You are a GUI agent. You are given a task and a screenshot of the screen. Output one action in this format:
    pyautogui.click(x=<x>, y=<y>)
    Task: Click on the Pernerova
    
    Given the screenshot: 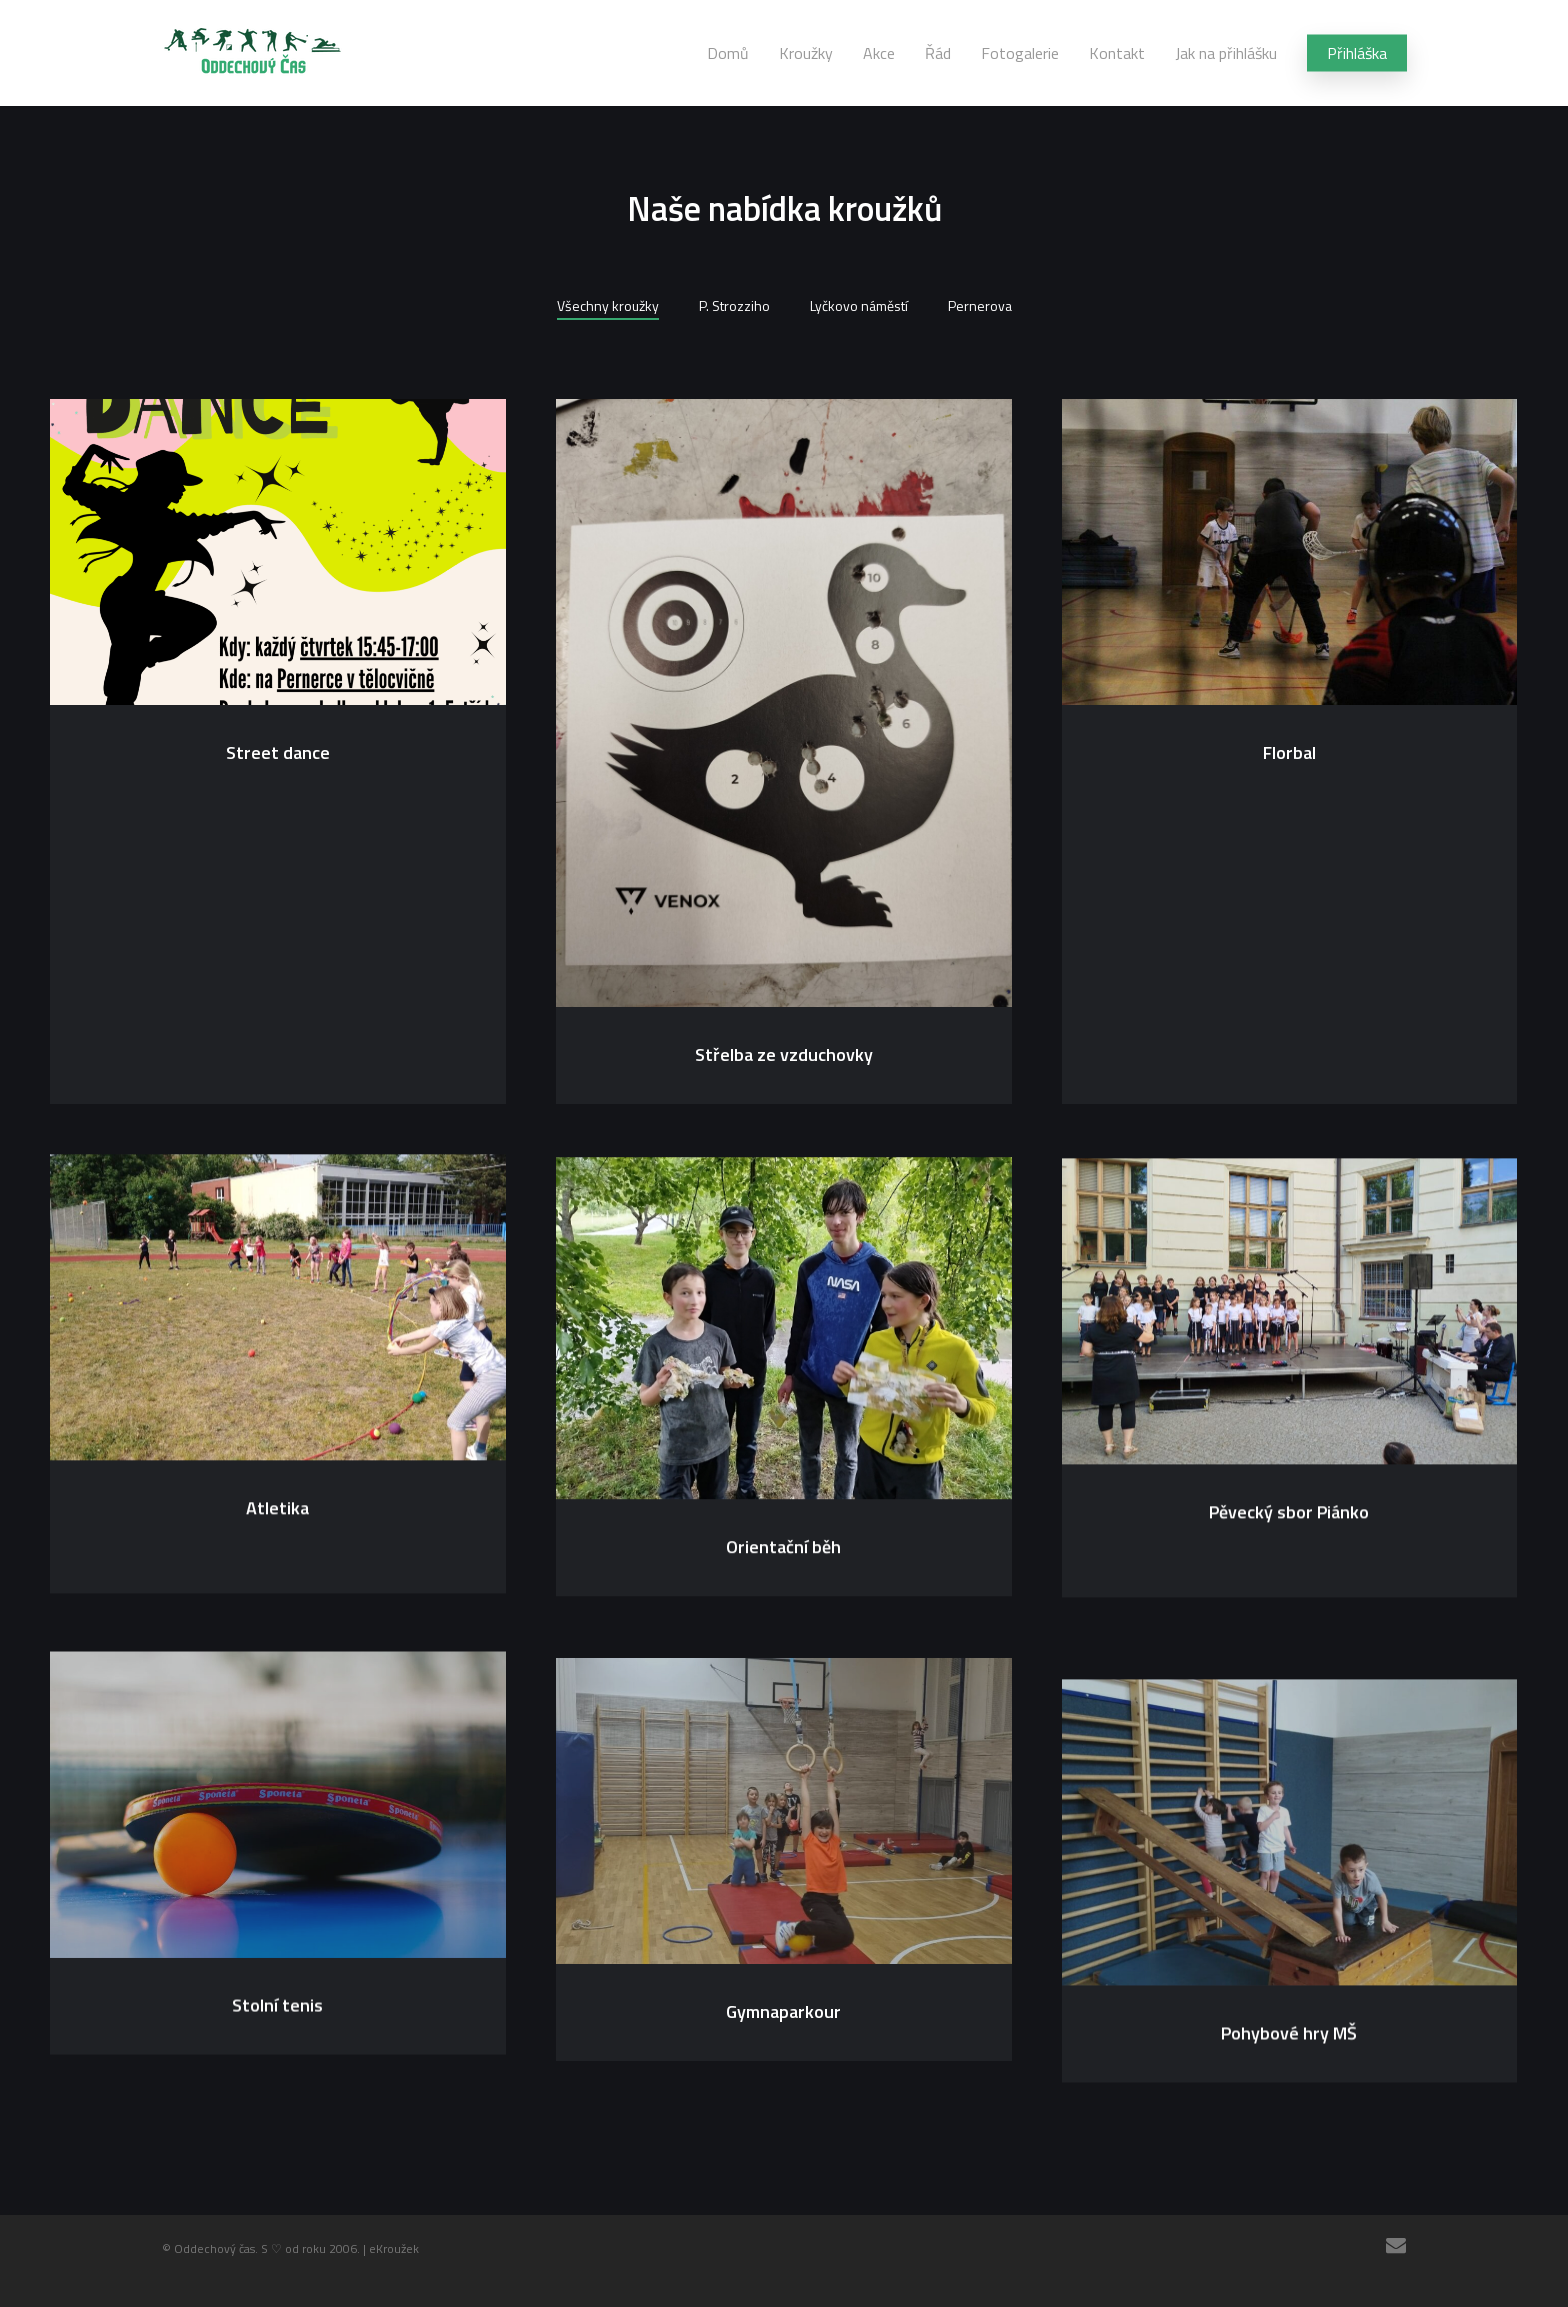 What is the action you would take?
    pyautogui.click(x=980, y=305)
    